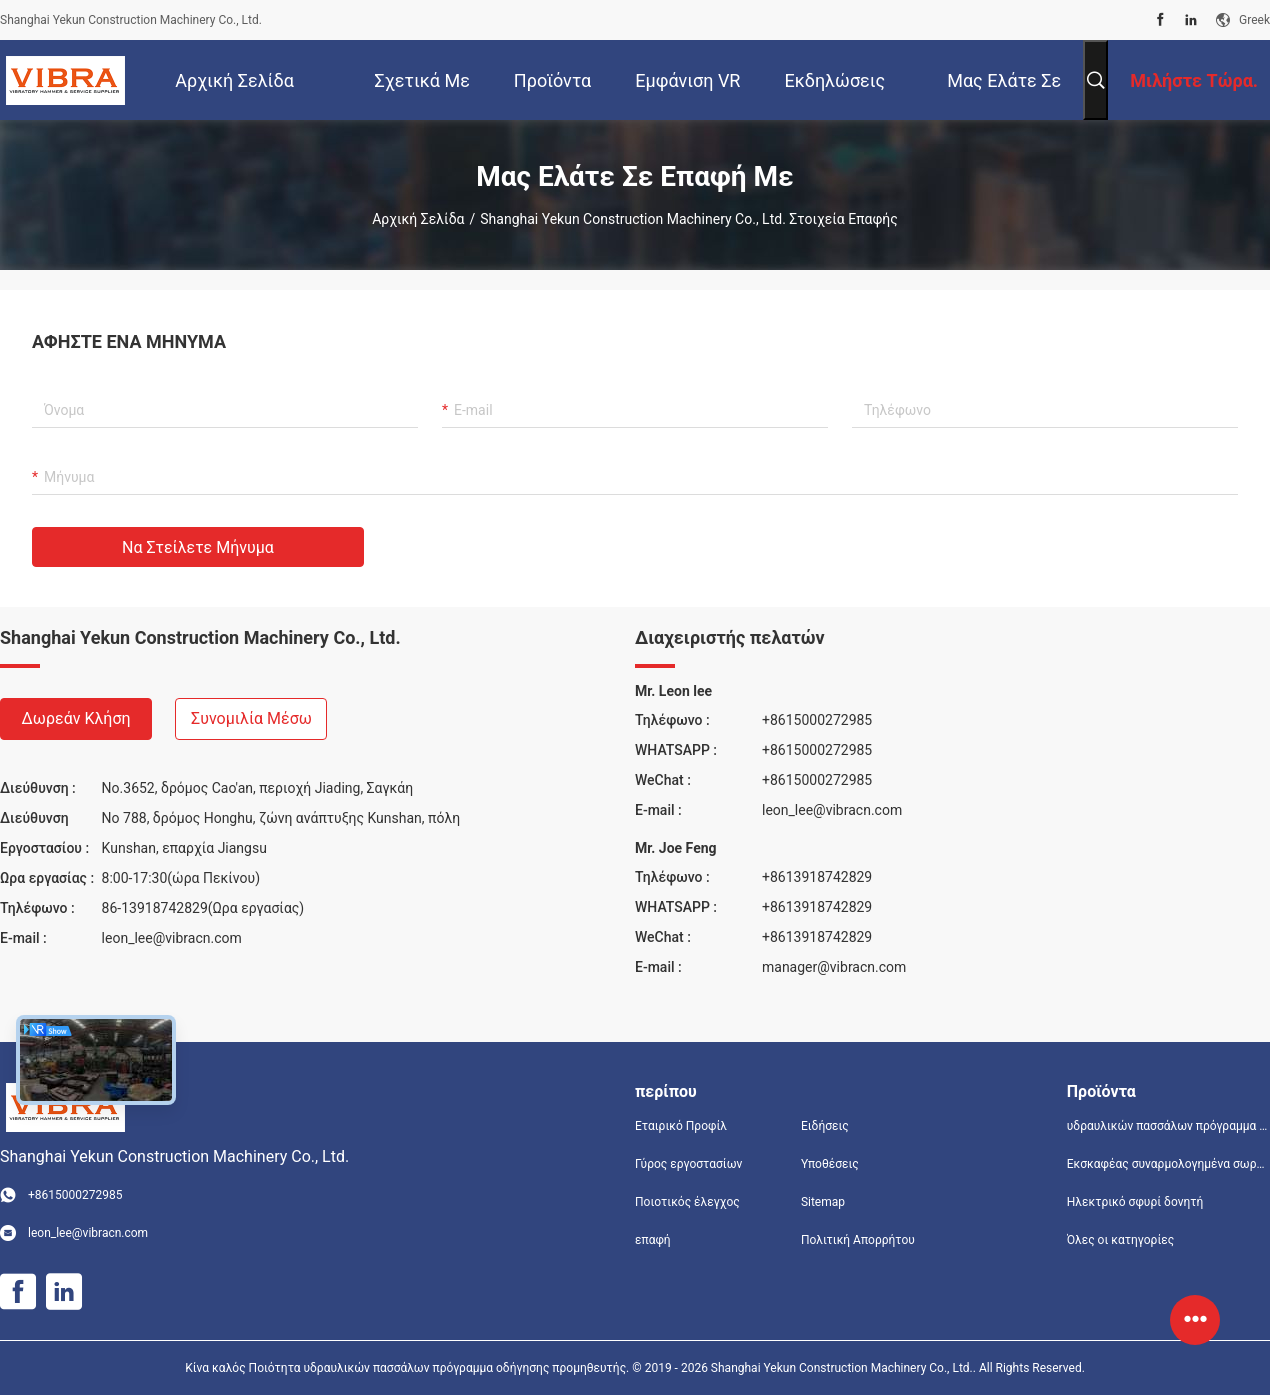  I want to click on Όλες οι κατηγορίες, so click(1120, 1240).